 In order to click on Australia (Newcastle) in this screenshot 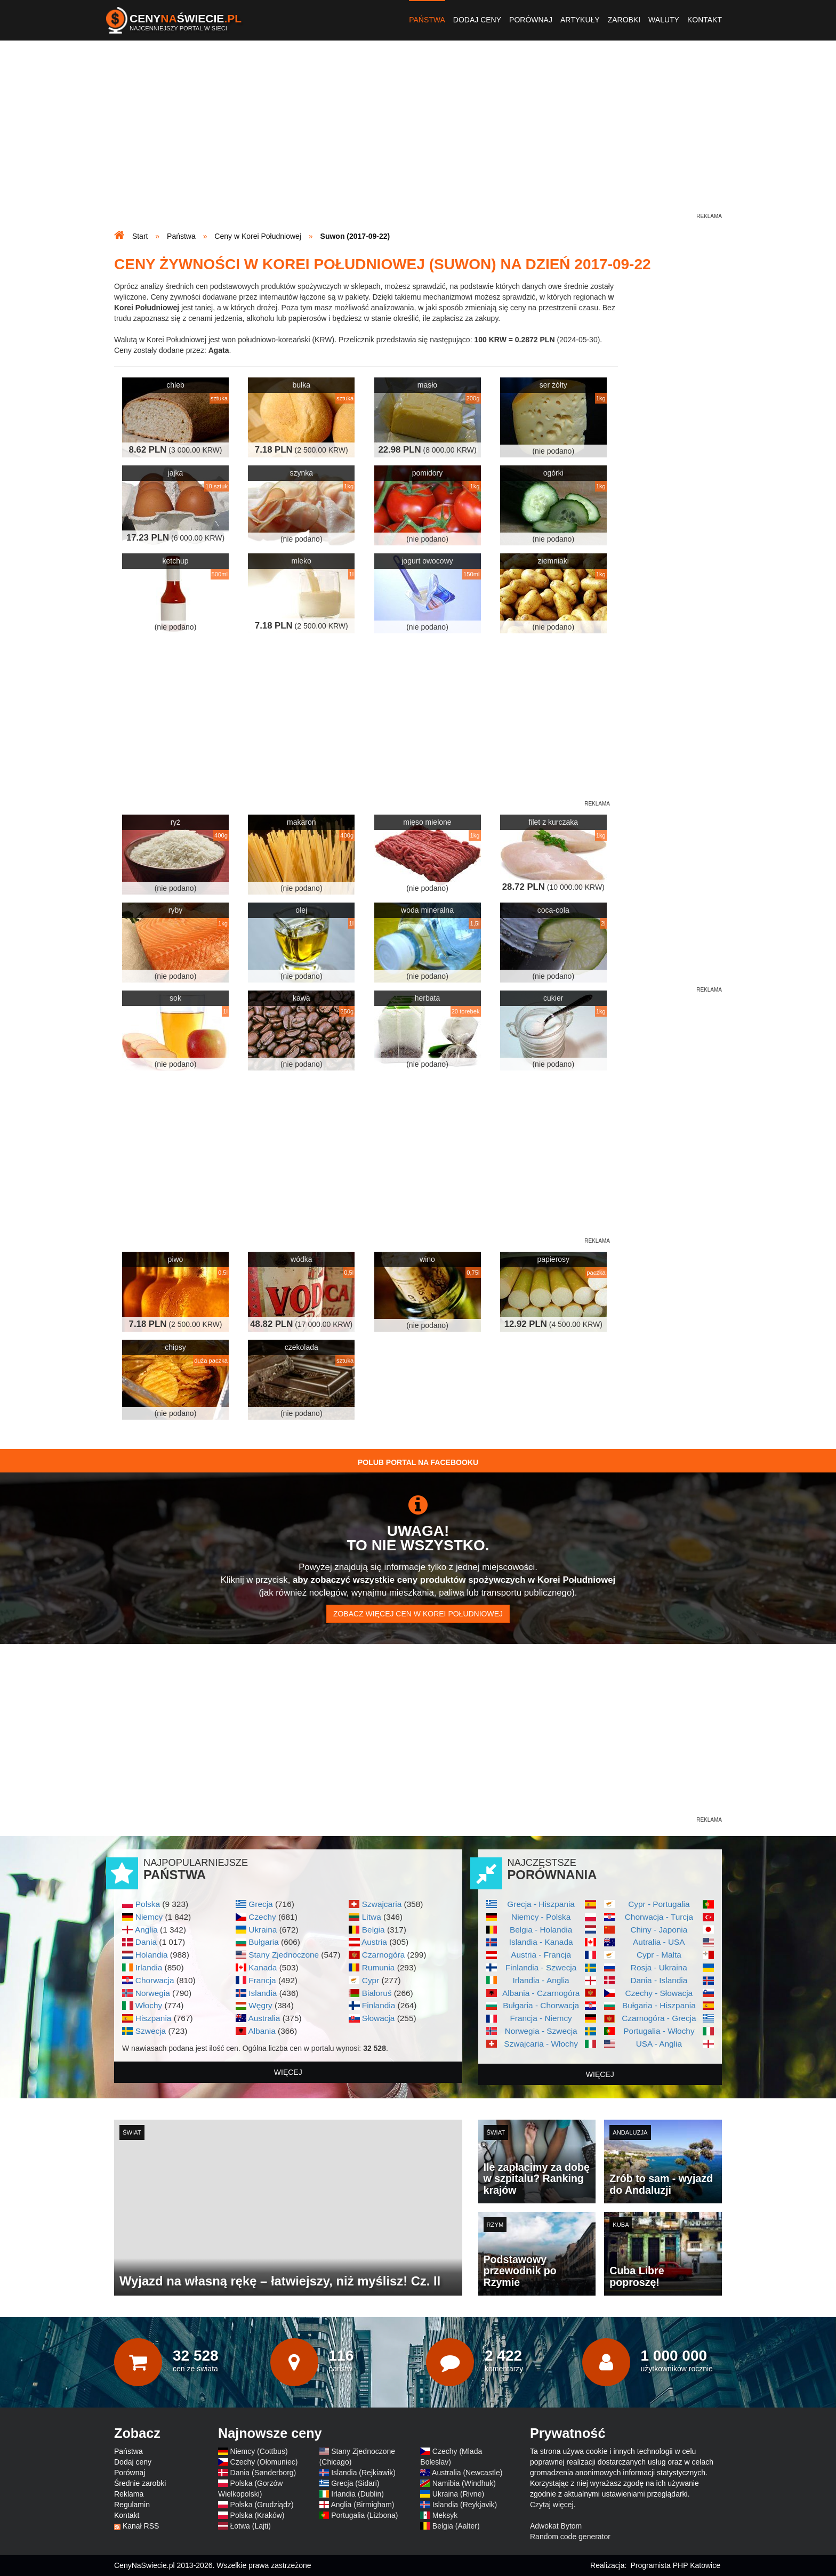, I will do `click(467, 2472)`.